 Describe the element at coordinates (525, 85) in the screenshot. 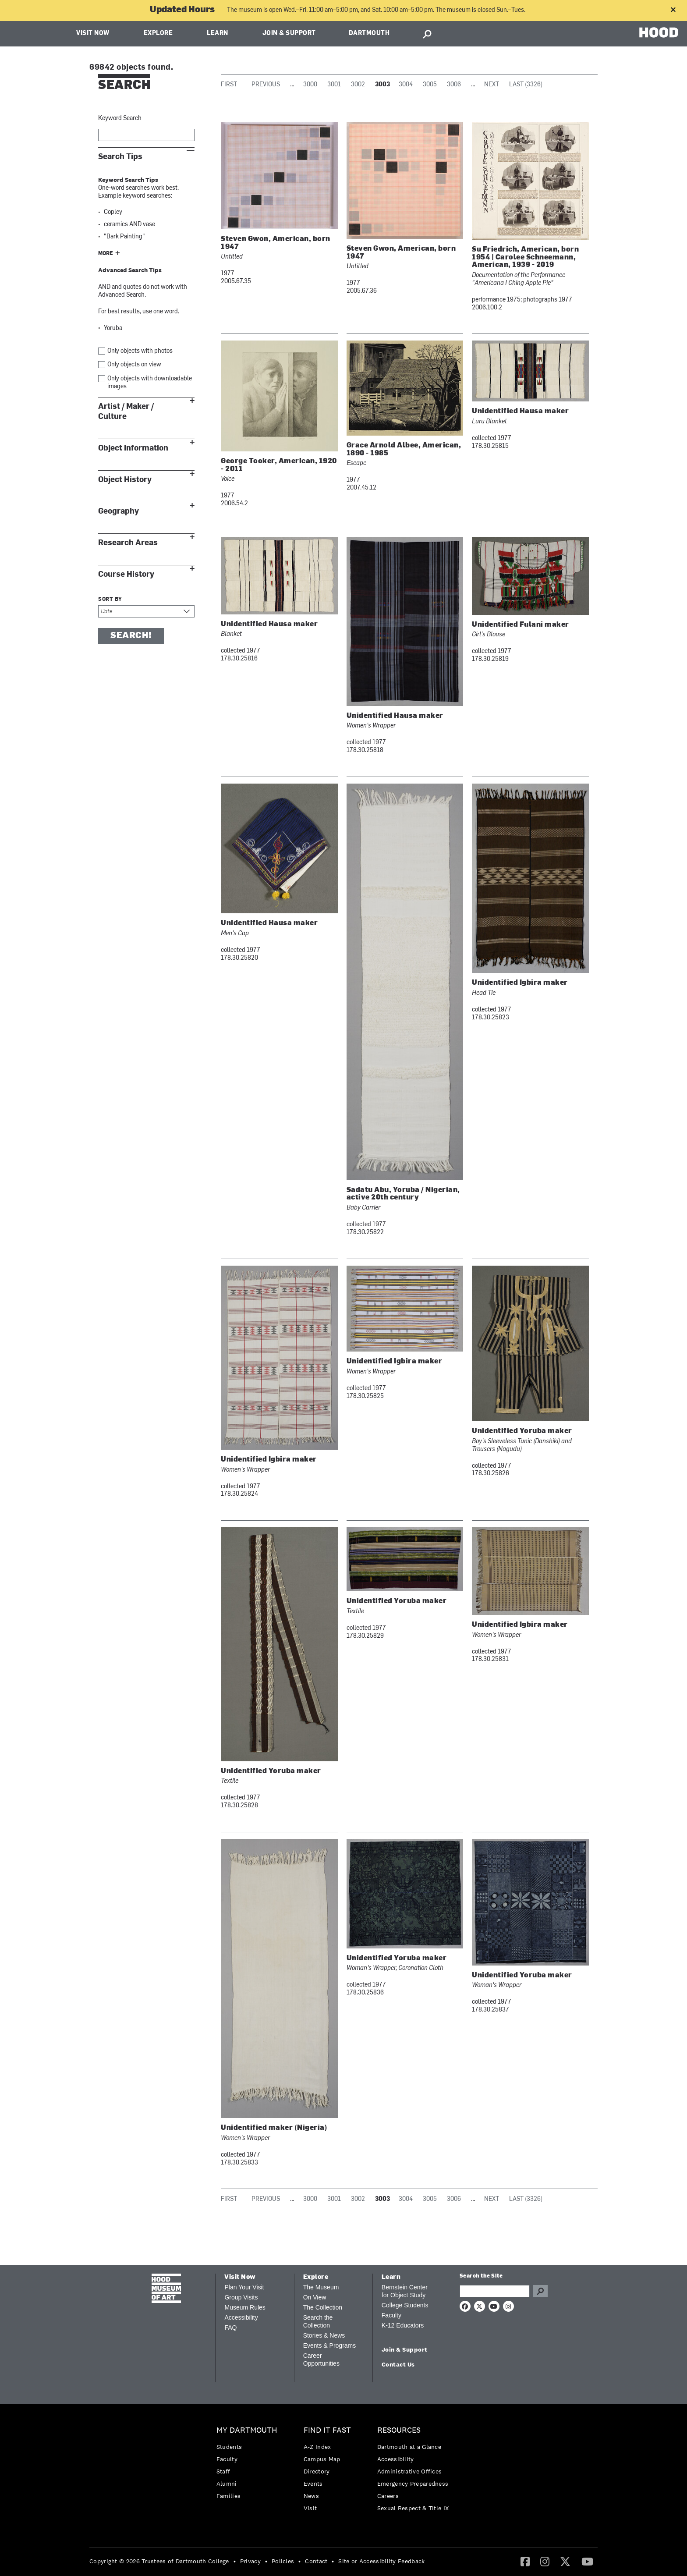

I see `Last (3326)` at that location.